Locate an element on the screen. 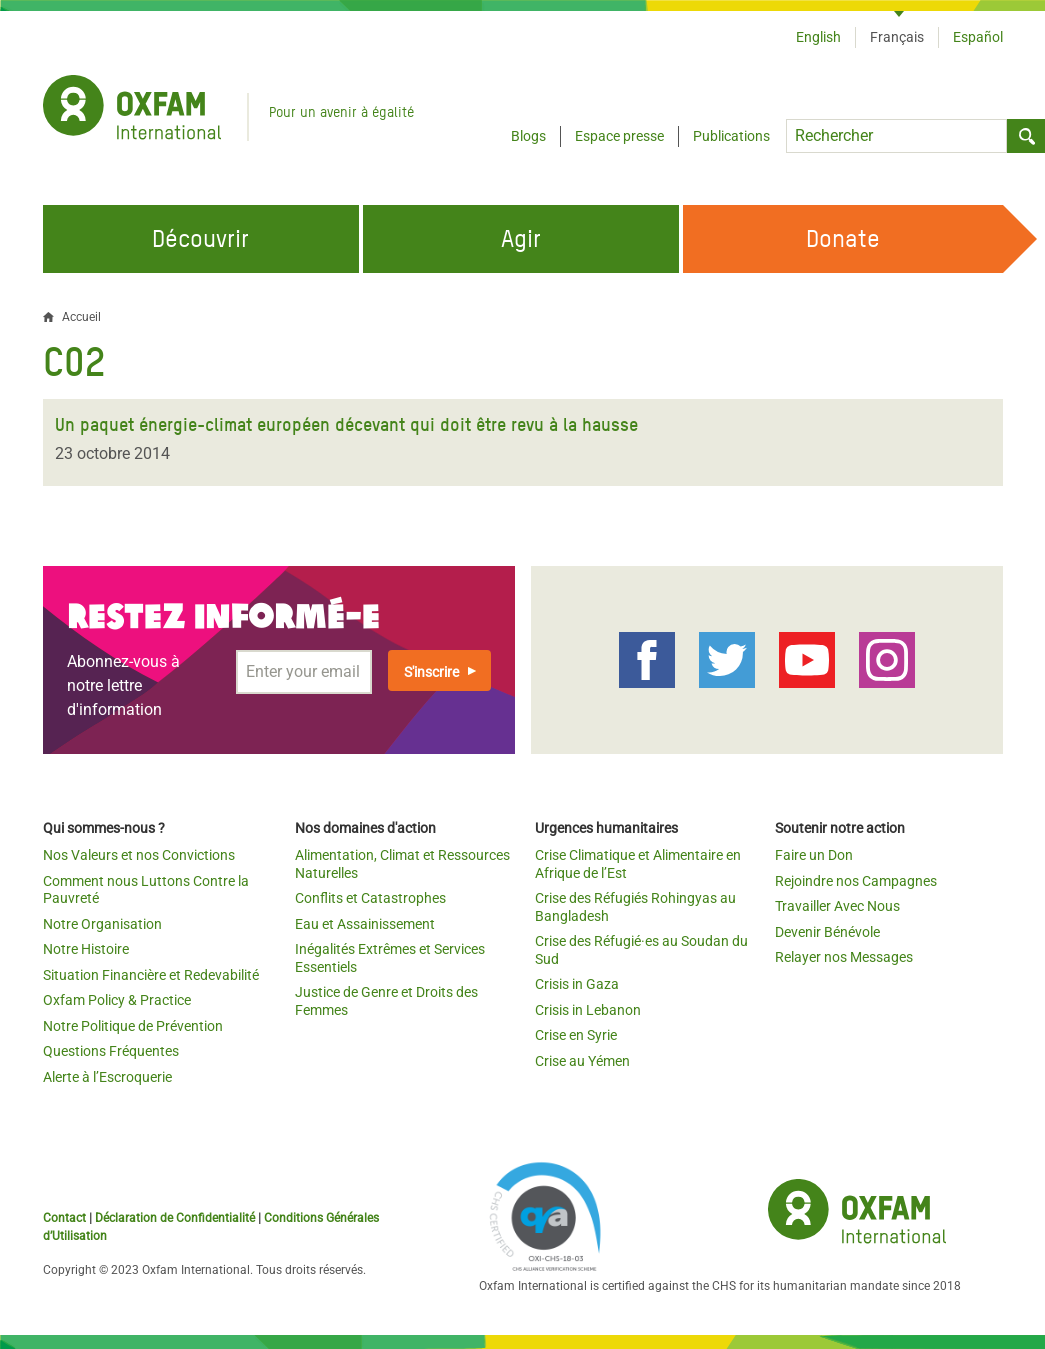  Crisis in Lebanon is located at coordinates (588, 1010).